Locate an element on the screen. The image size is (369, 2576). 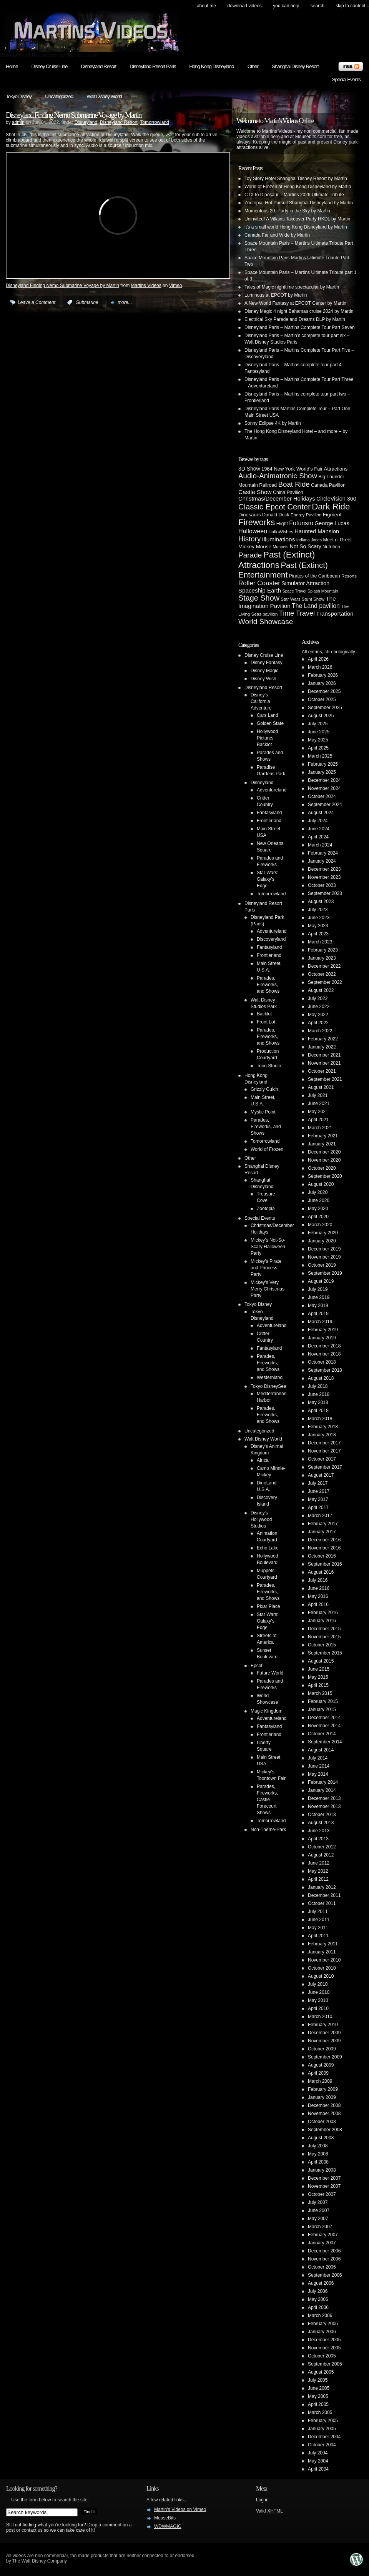
July 2008 is located at coordinates (317, 2146).